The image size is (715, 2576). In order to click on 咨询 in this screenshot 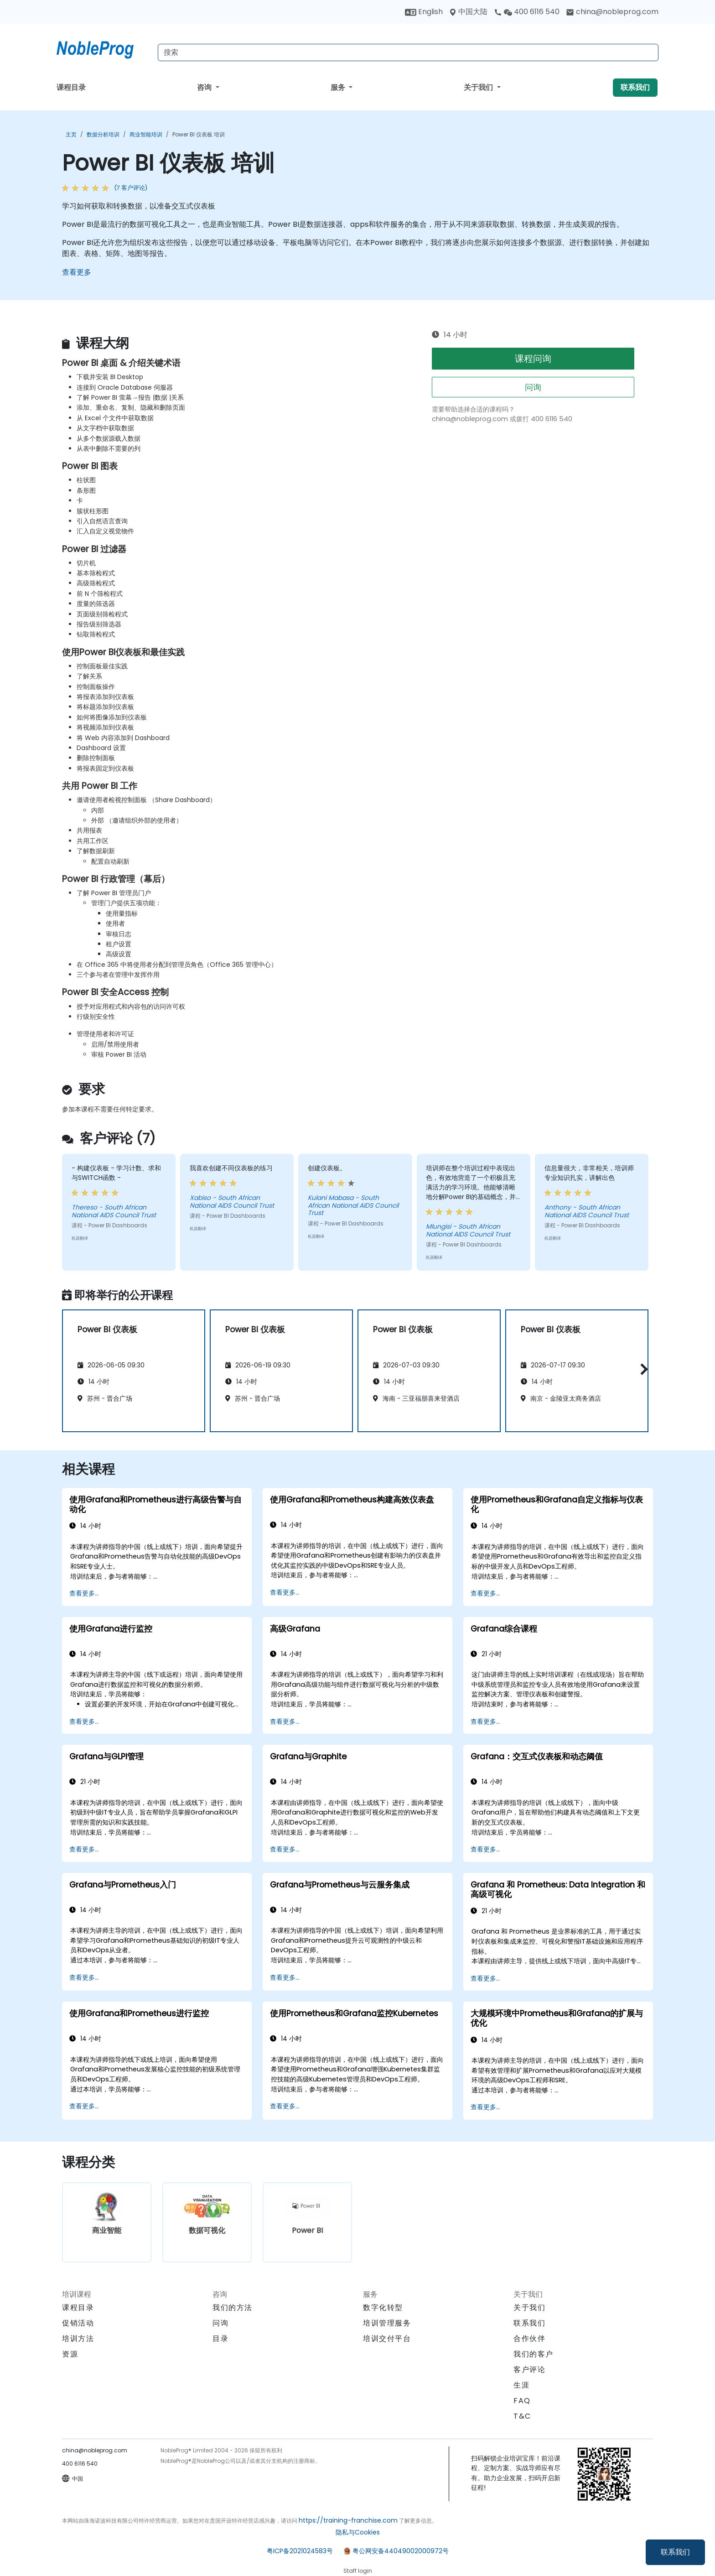, I will do `click(205, 87)`.